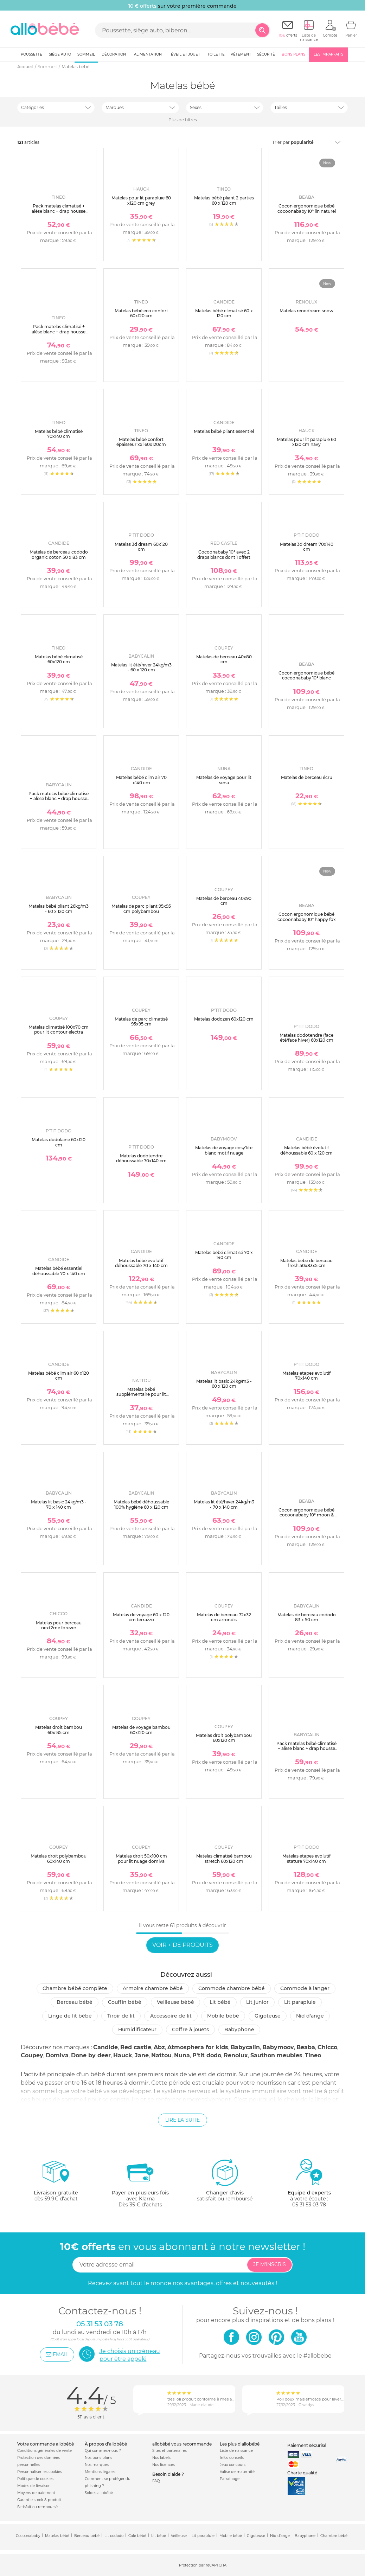  What do you see at coordinates (141, 1021) in the screenshot?
I see `Matelas de parc climatisé 95x95 cm` at bounding box center [141, 1021].